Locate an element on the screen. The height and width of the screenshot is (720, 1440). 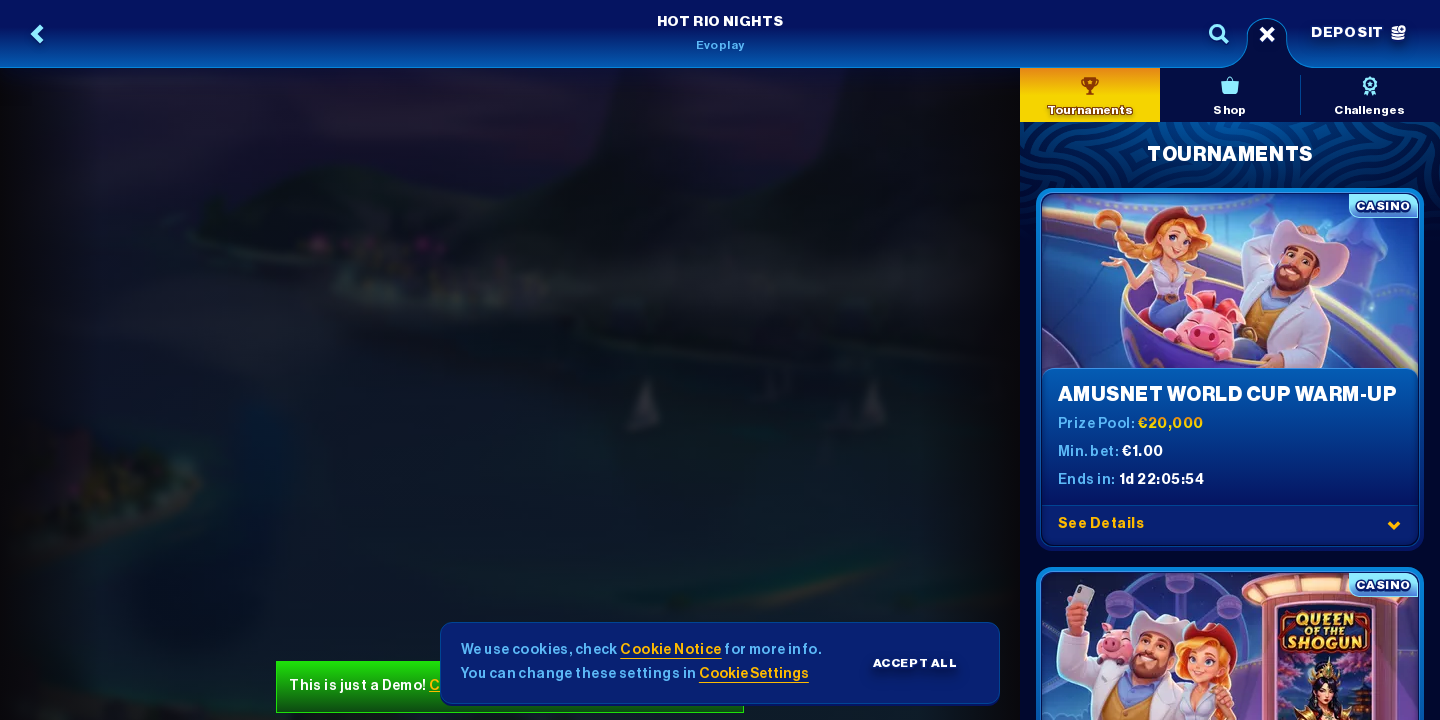
[Race] is located at coordinates (1267, 34).